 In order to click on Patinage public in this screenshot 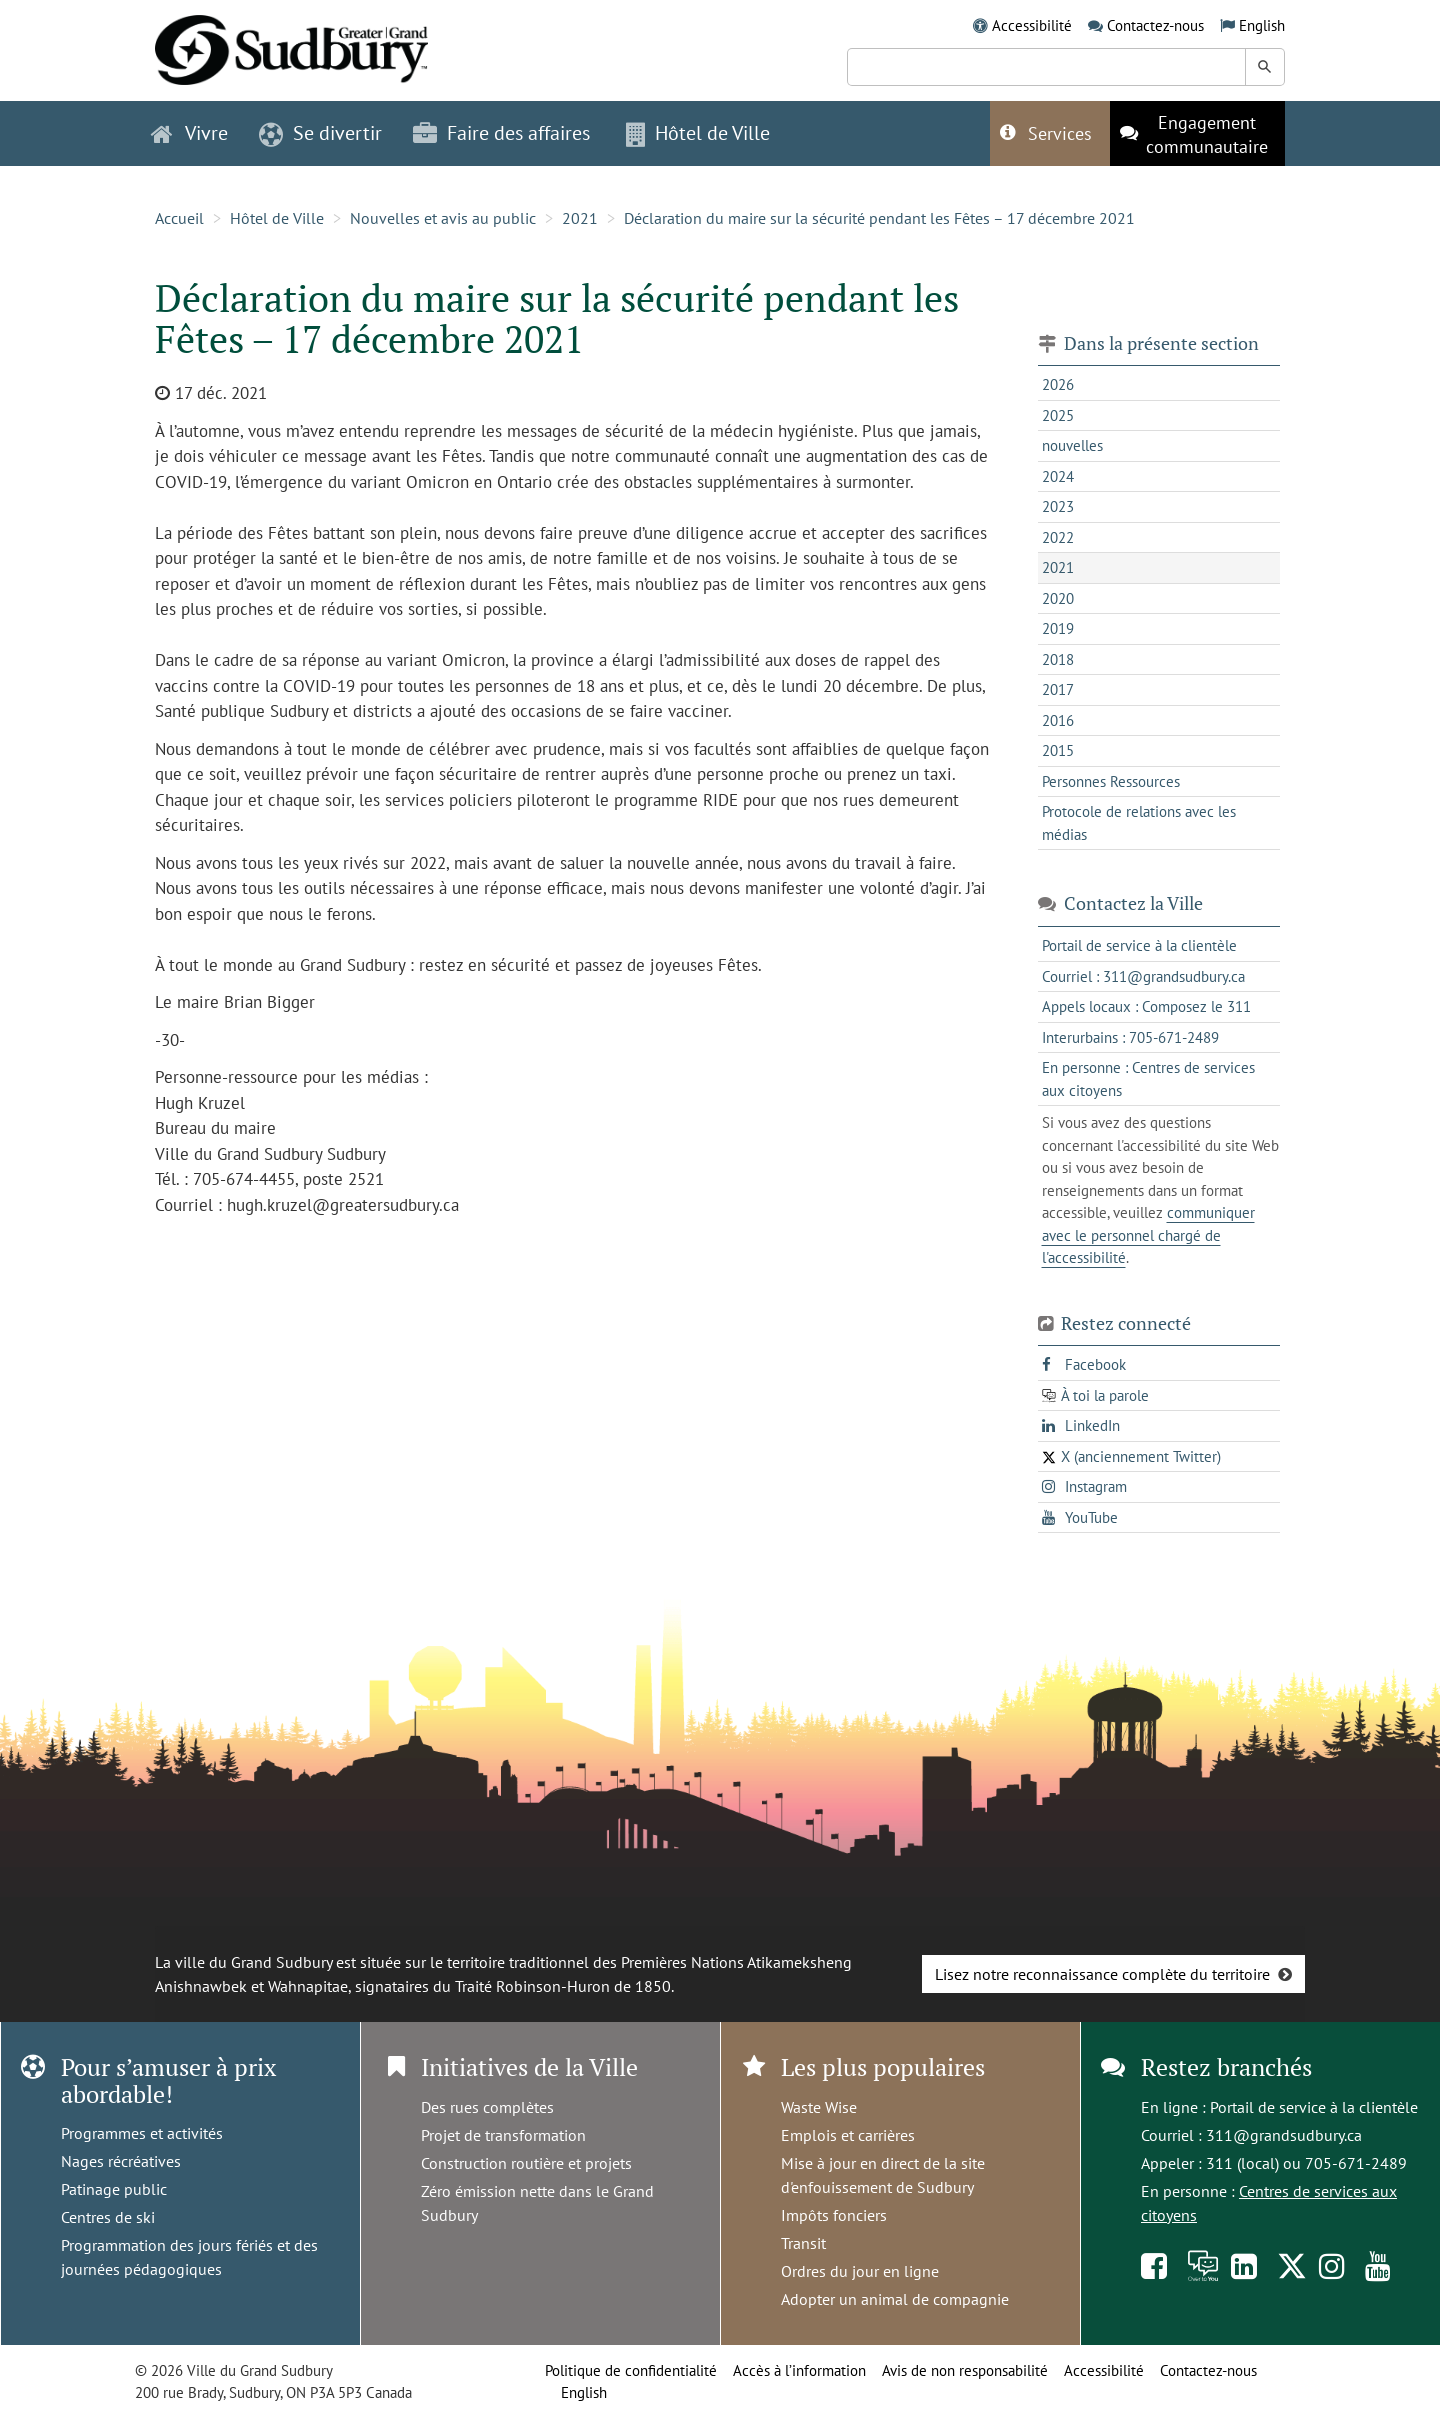, I will do `click(114, 2189)`.